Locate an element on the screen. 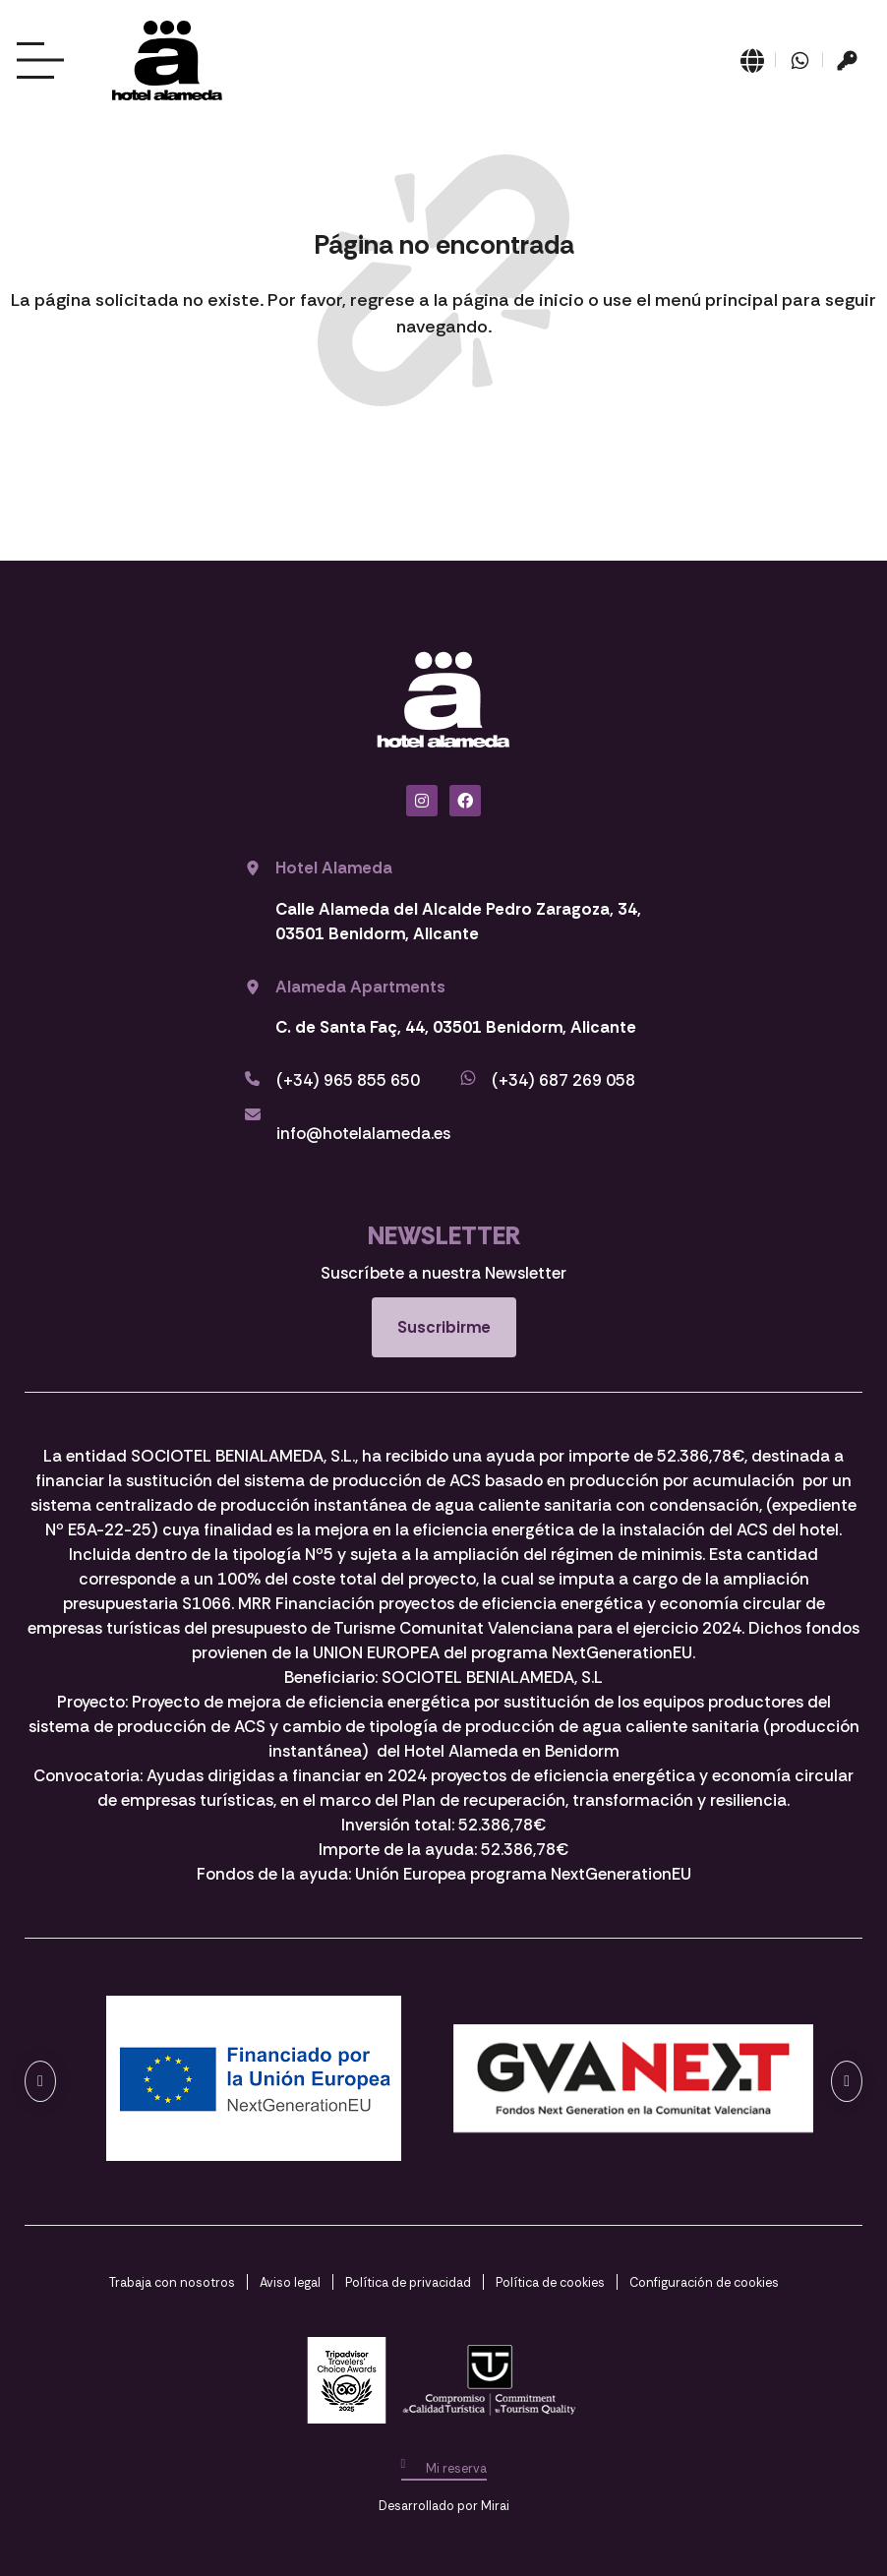 Image resolution: width=887 pixels, height=2576 pixels. (+34) 965 855 650 is located at coordinates (348, 1080).